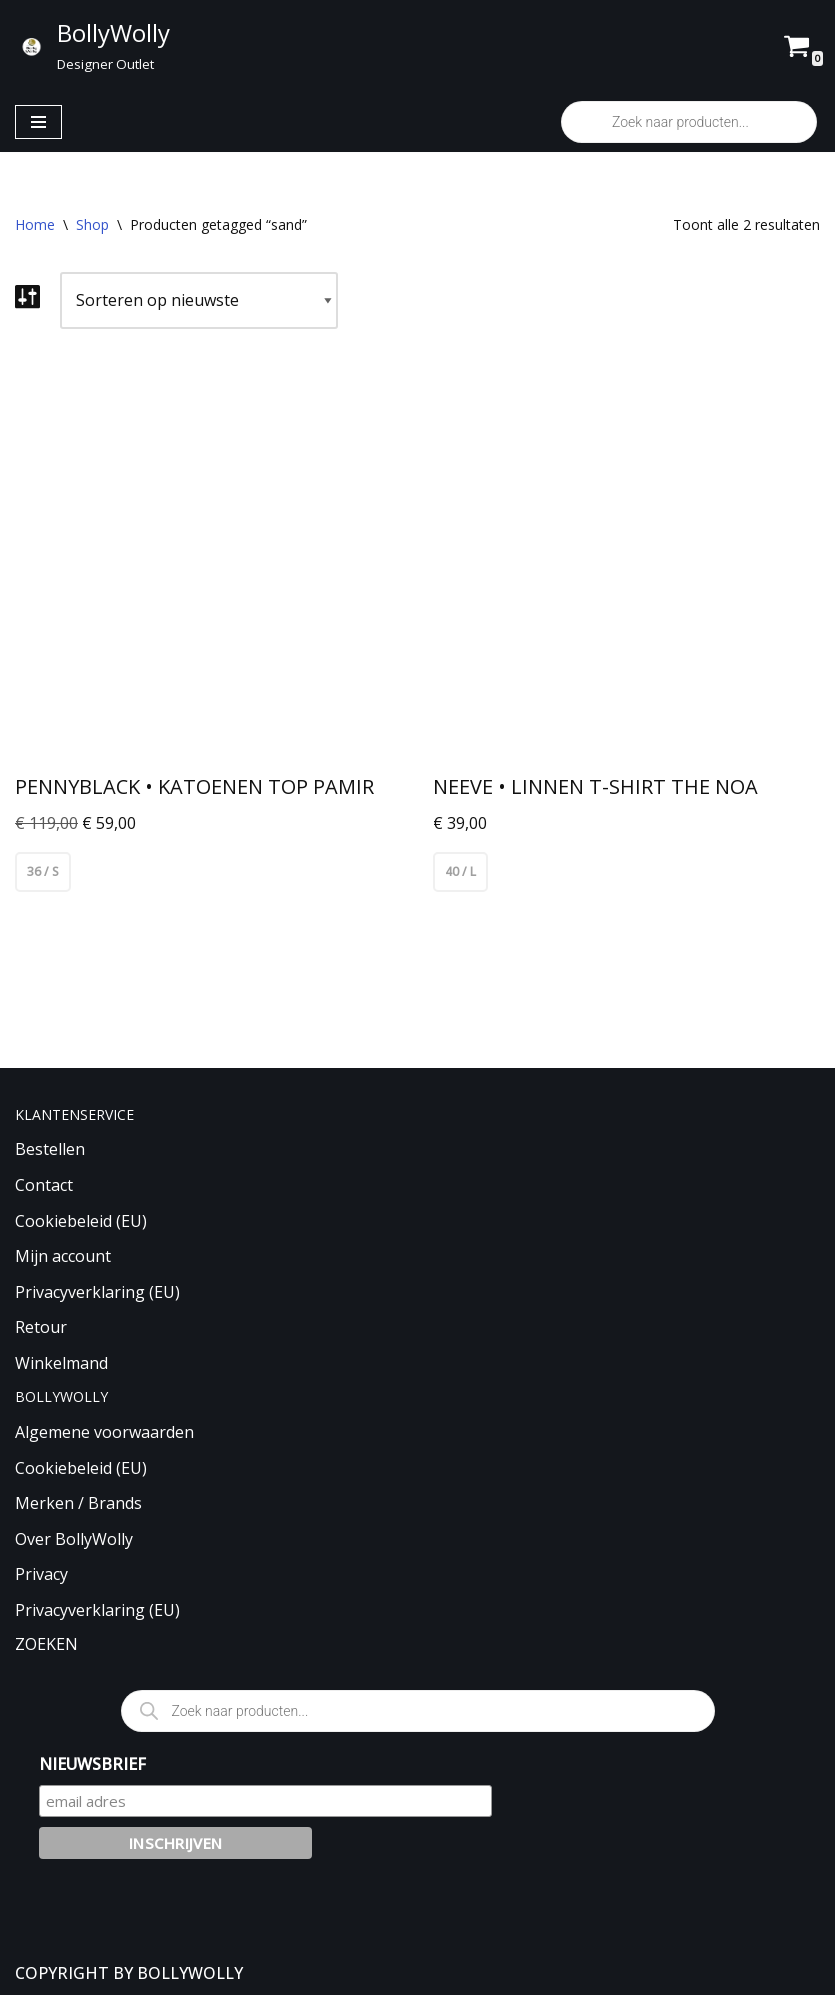 This screenshot has height=1995, width=835. Describe the element at coordinates (460, 871) in the screenshot. I see `40 / L` at that location.